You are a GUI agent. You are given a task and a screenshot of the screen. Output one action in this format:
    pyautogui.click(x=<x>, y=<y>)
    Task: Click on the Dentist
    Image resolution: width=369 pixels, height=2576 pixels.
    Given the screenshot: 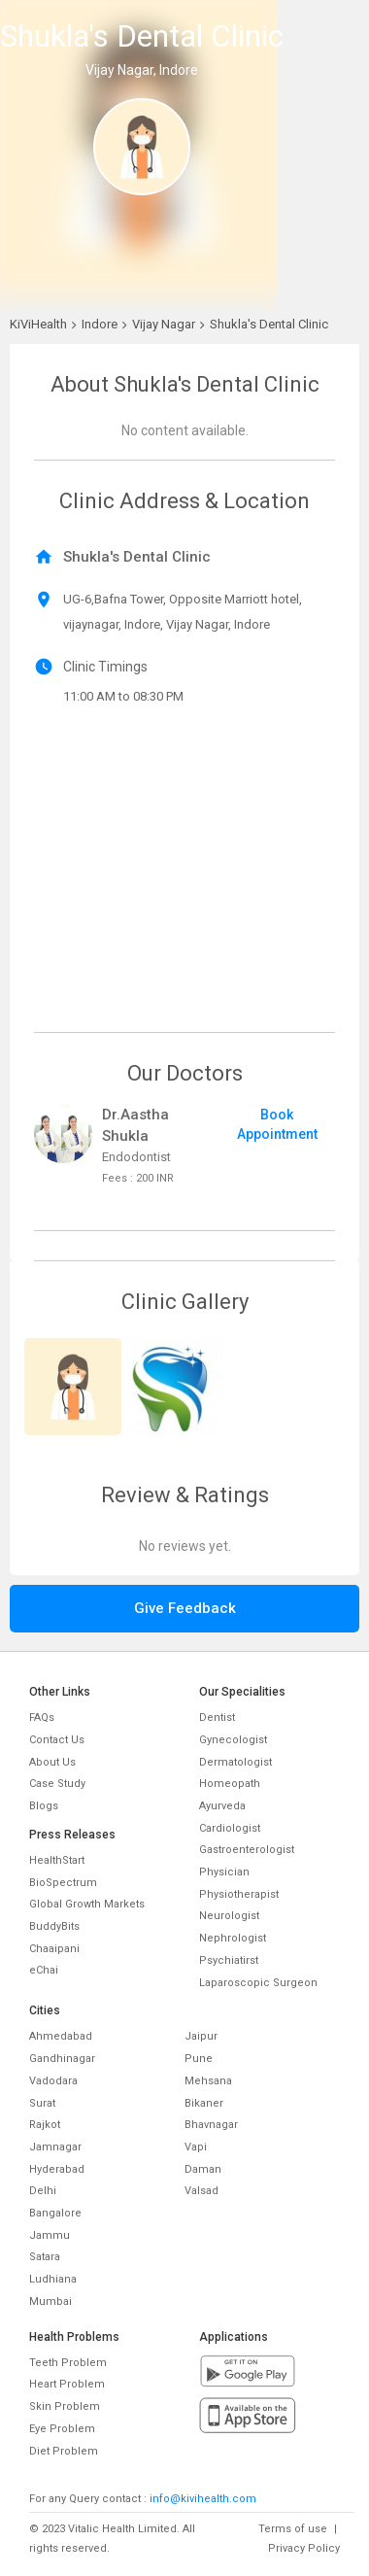 What is the action you would take?
    pyautogui.click(x=217, y=1717)
    